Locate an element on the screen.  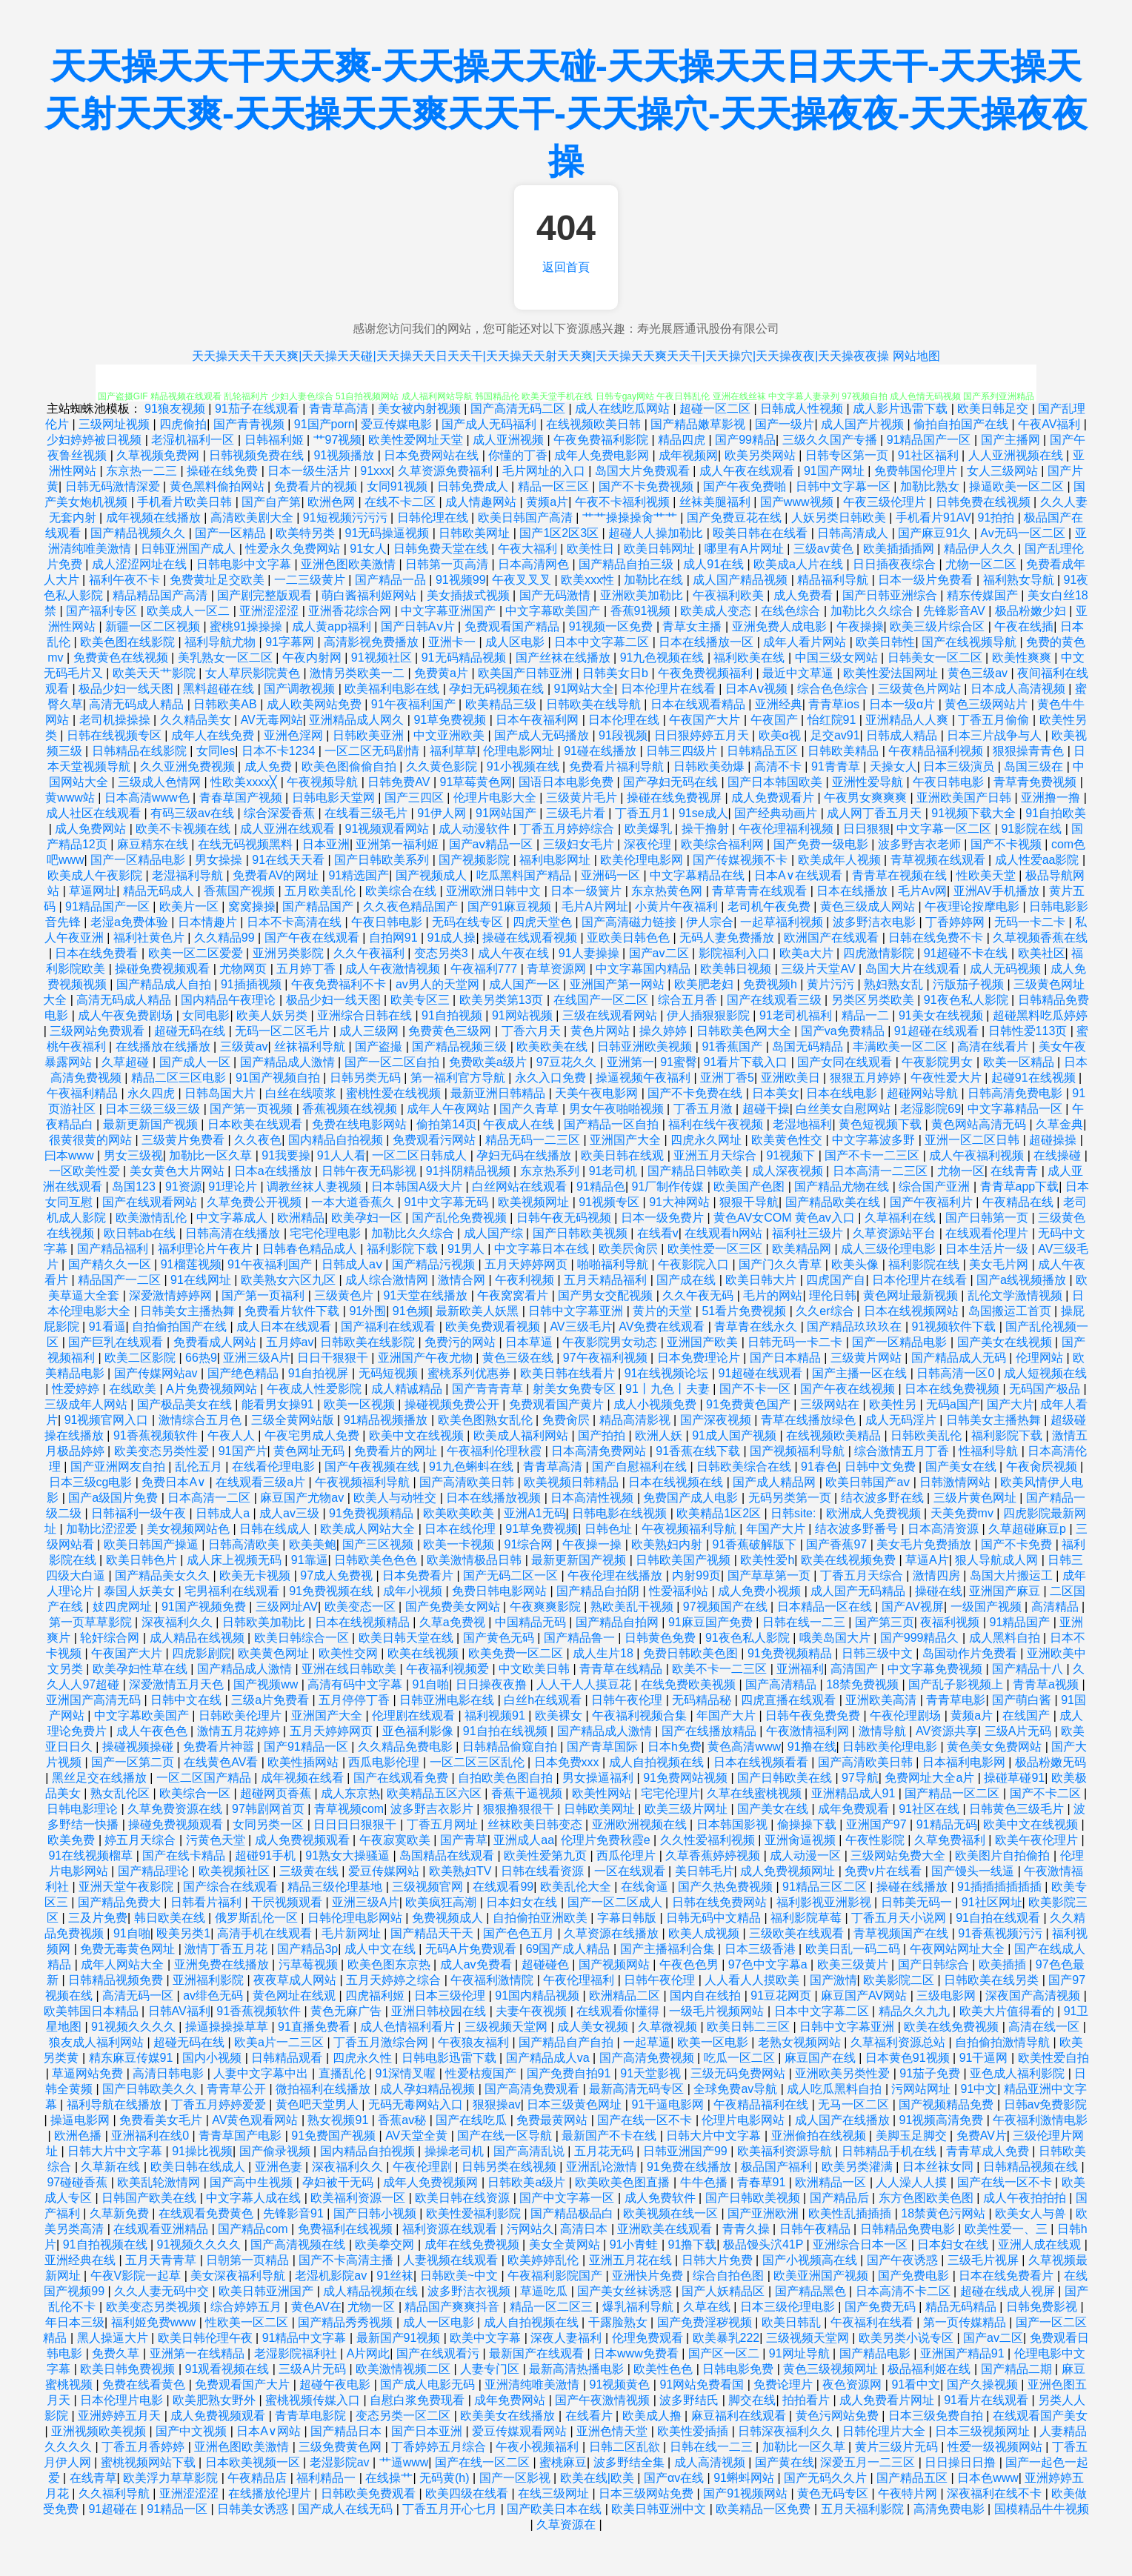
波多野洁衣视频 is located at coordinates (470, 2291).